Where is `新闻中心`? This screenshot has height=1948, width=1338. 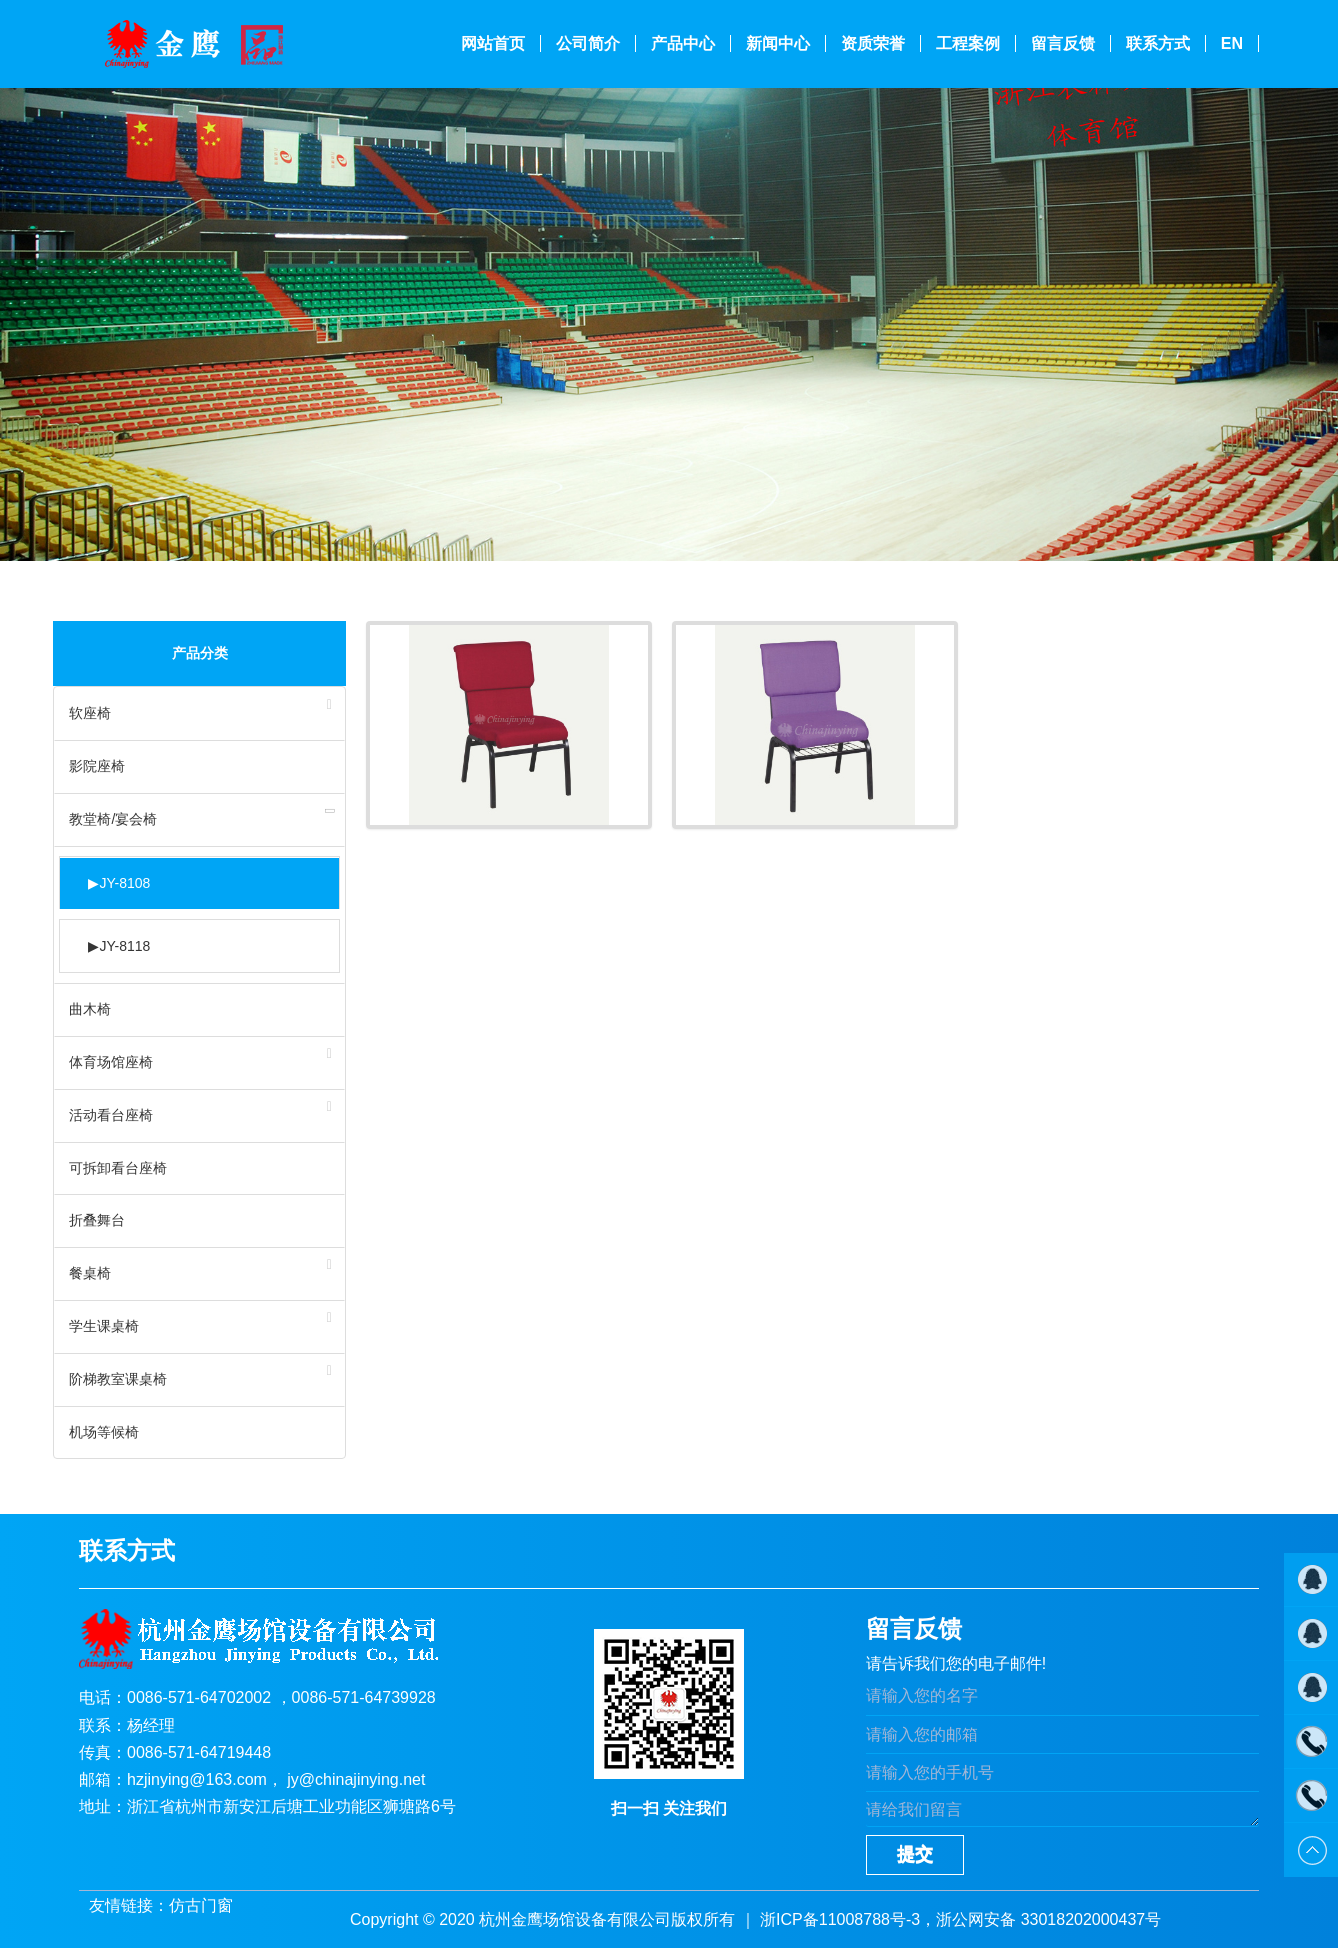
新闻中心 is located at coordinates (778, 43).